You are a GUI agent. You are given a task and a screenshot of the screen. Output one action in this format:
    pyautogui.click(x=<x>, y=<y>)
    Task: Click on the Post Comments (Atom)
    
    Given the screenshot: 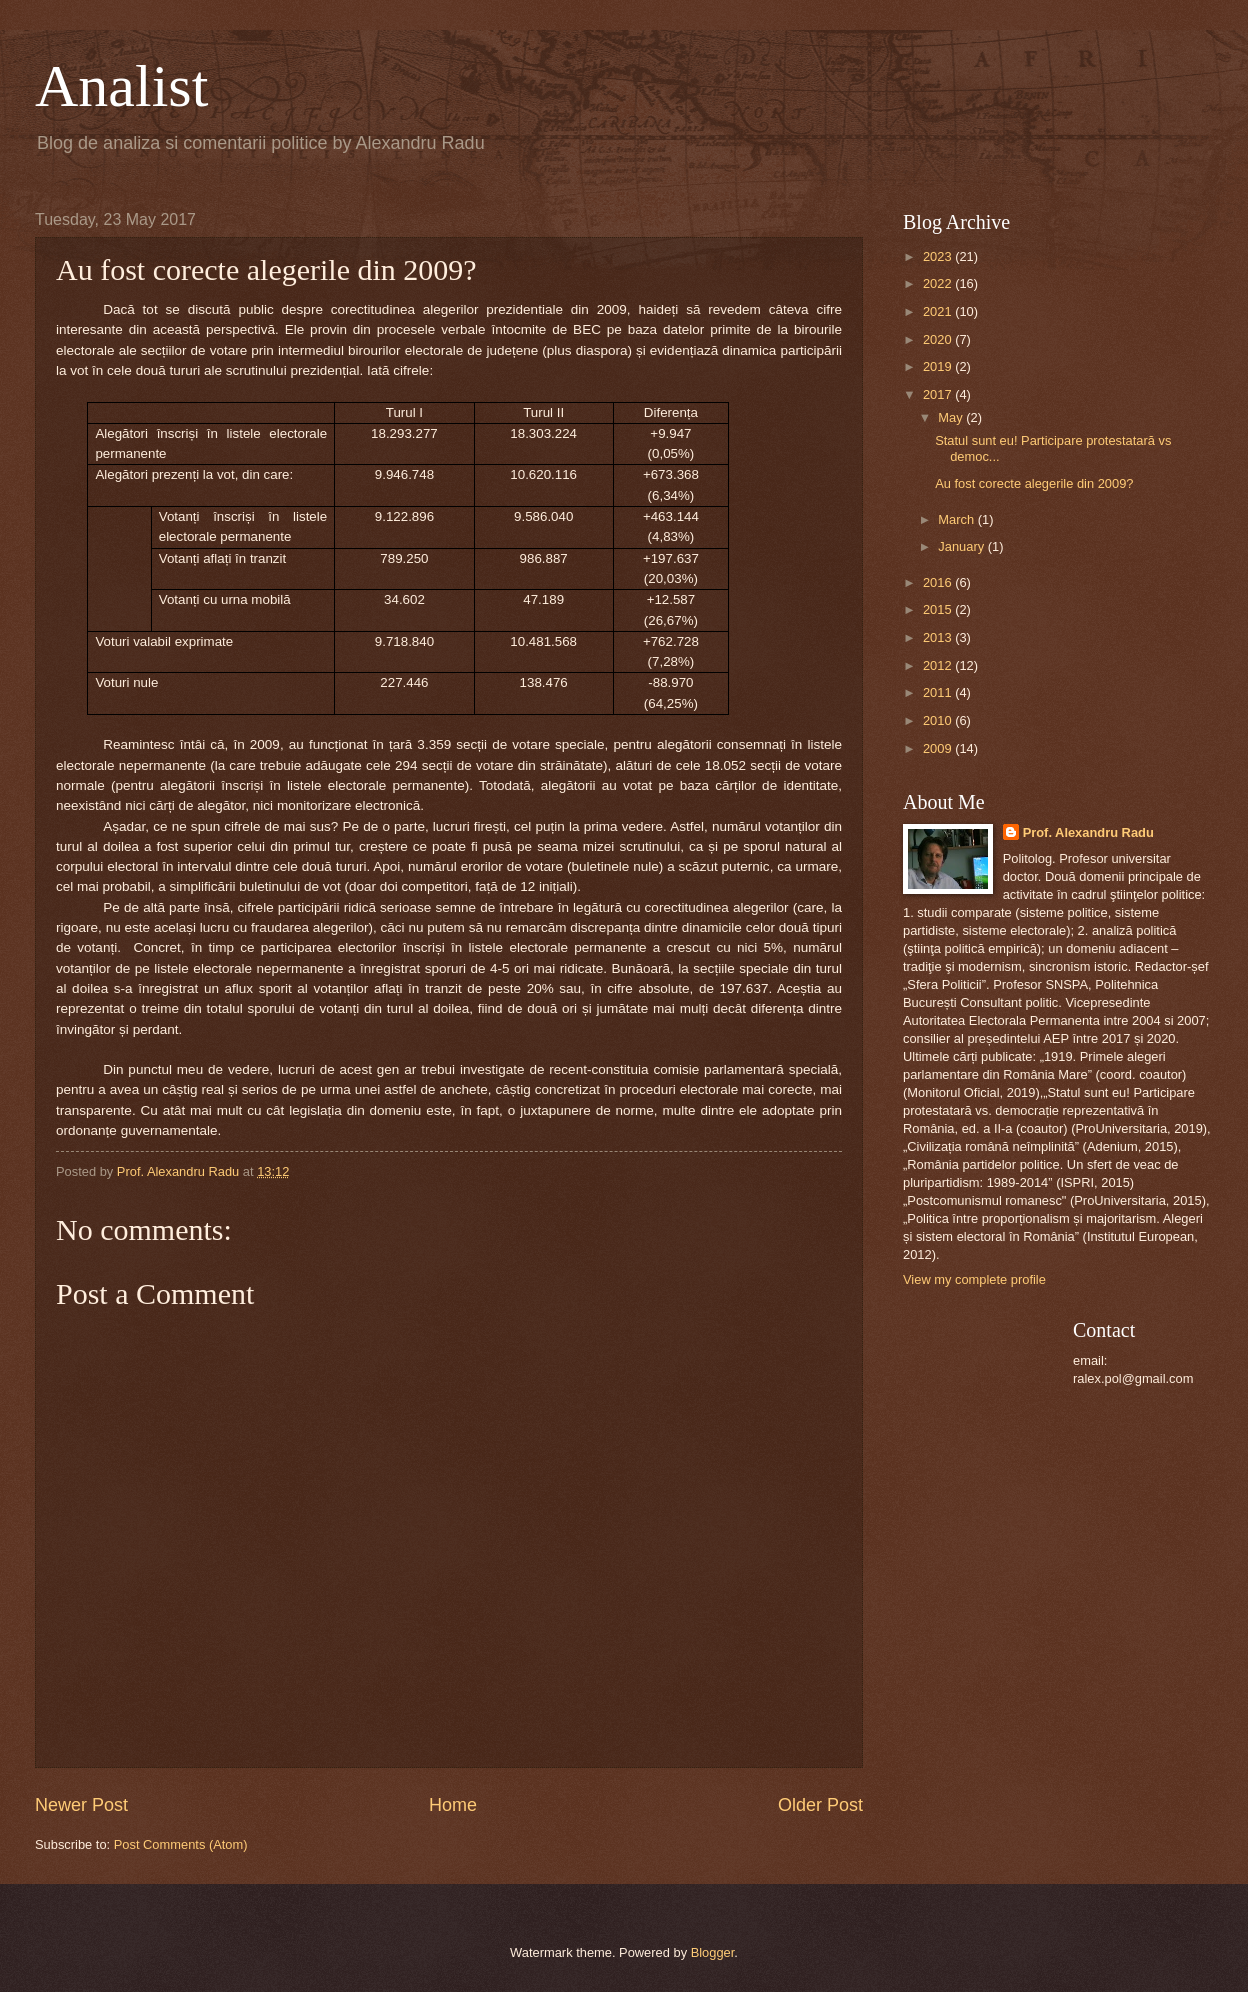 What is the action you would take?
    pyautogui.click(x=181, y=1844)
    